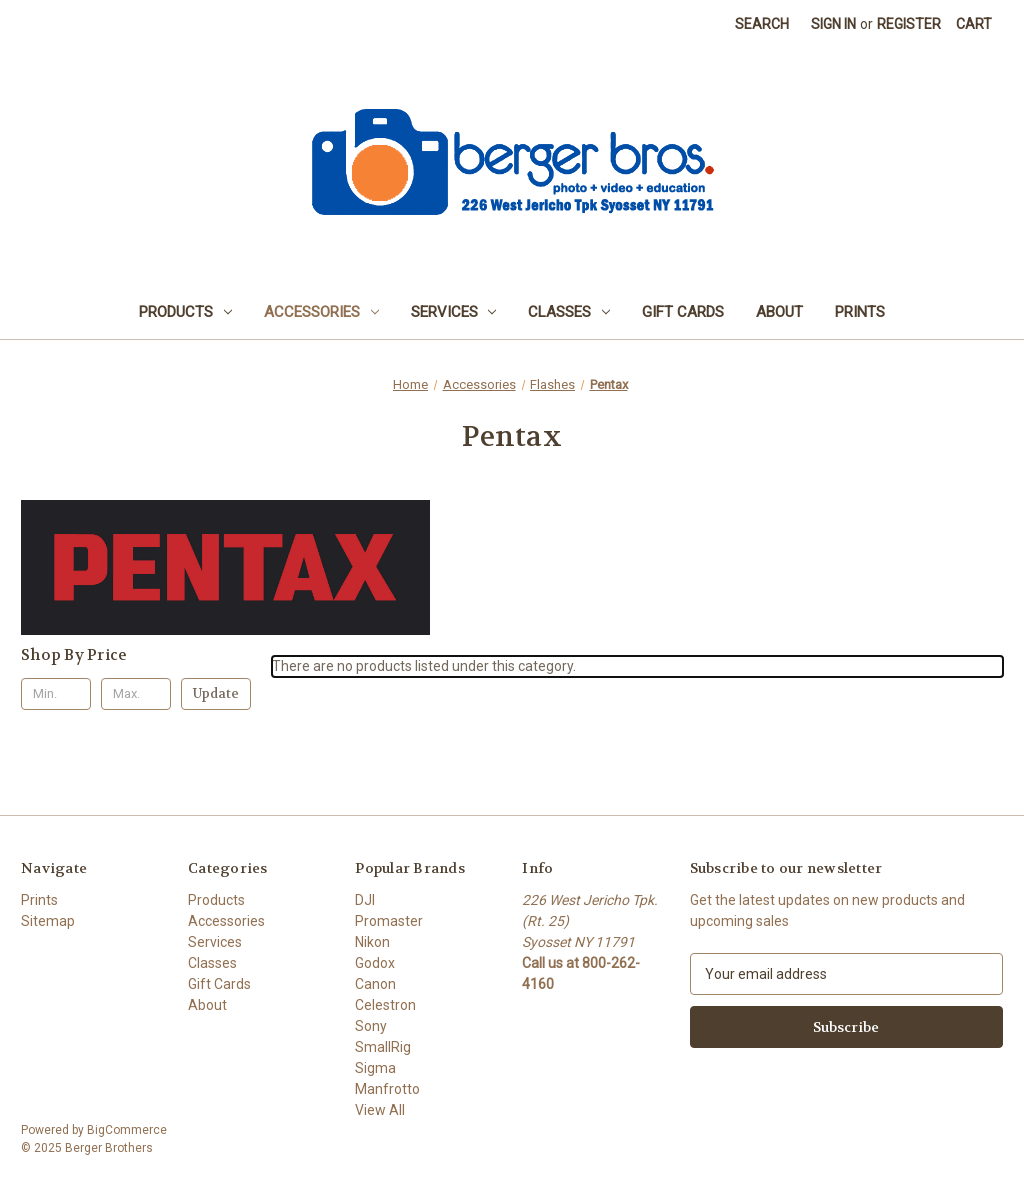  I want to click on Celestron, so click(385, 1005).